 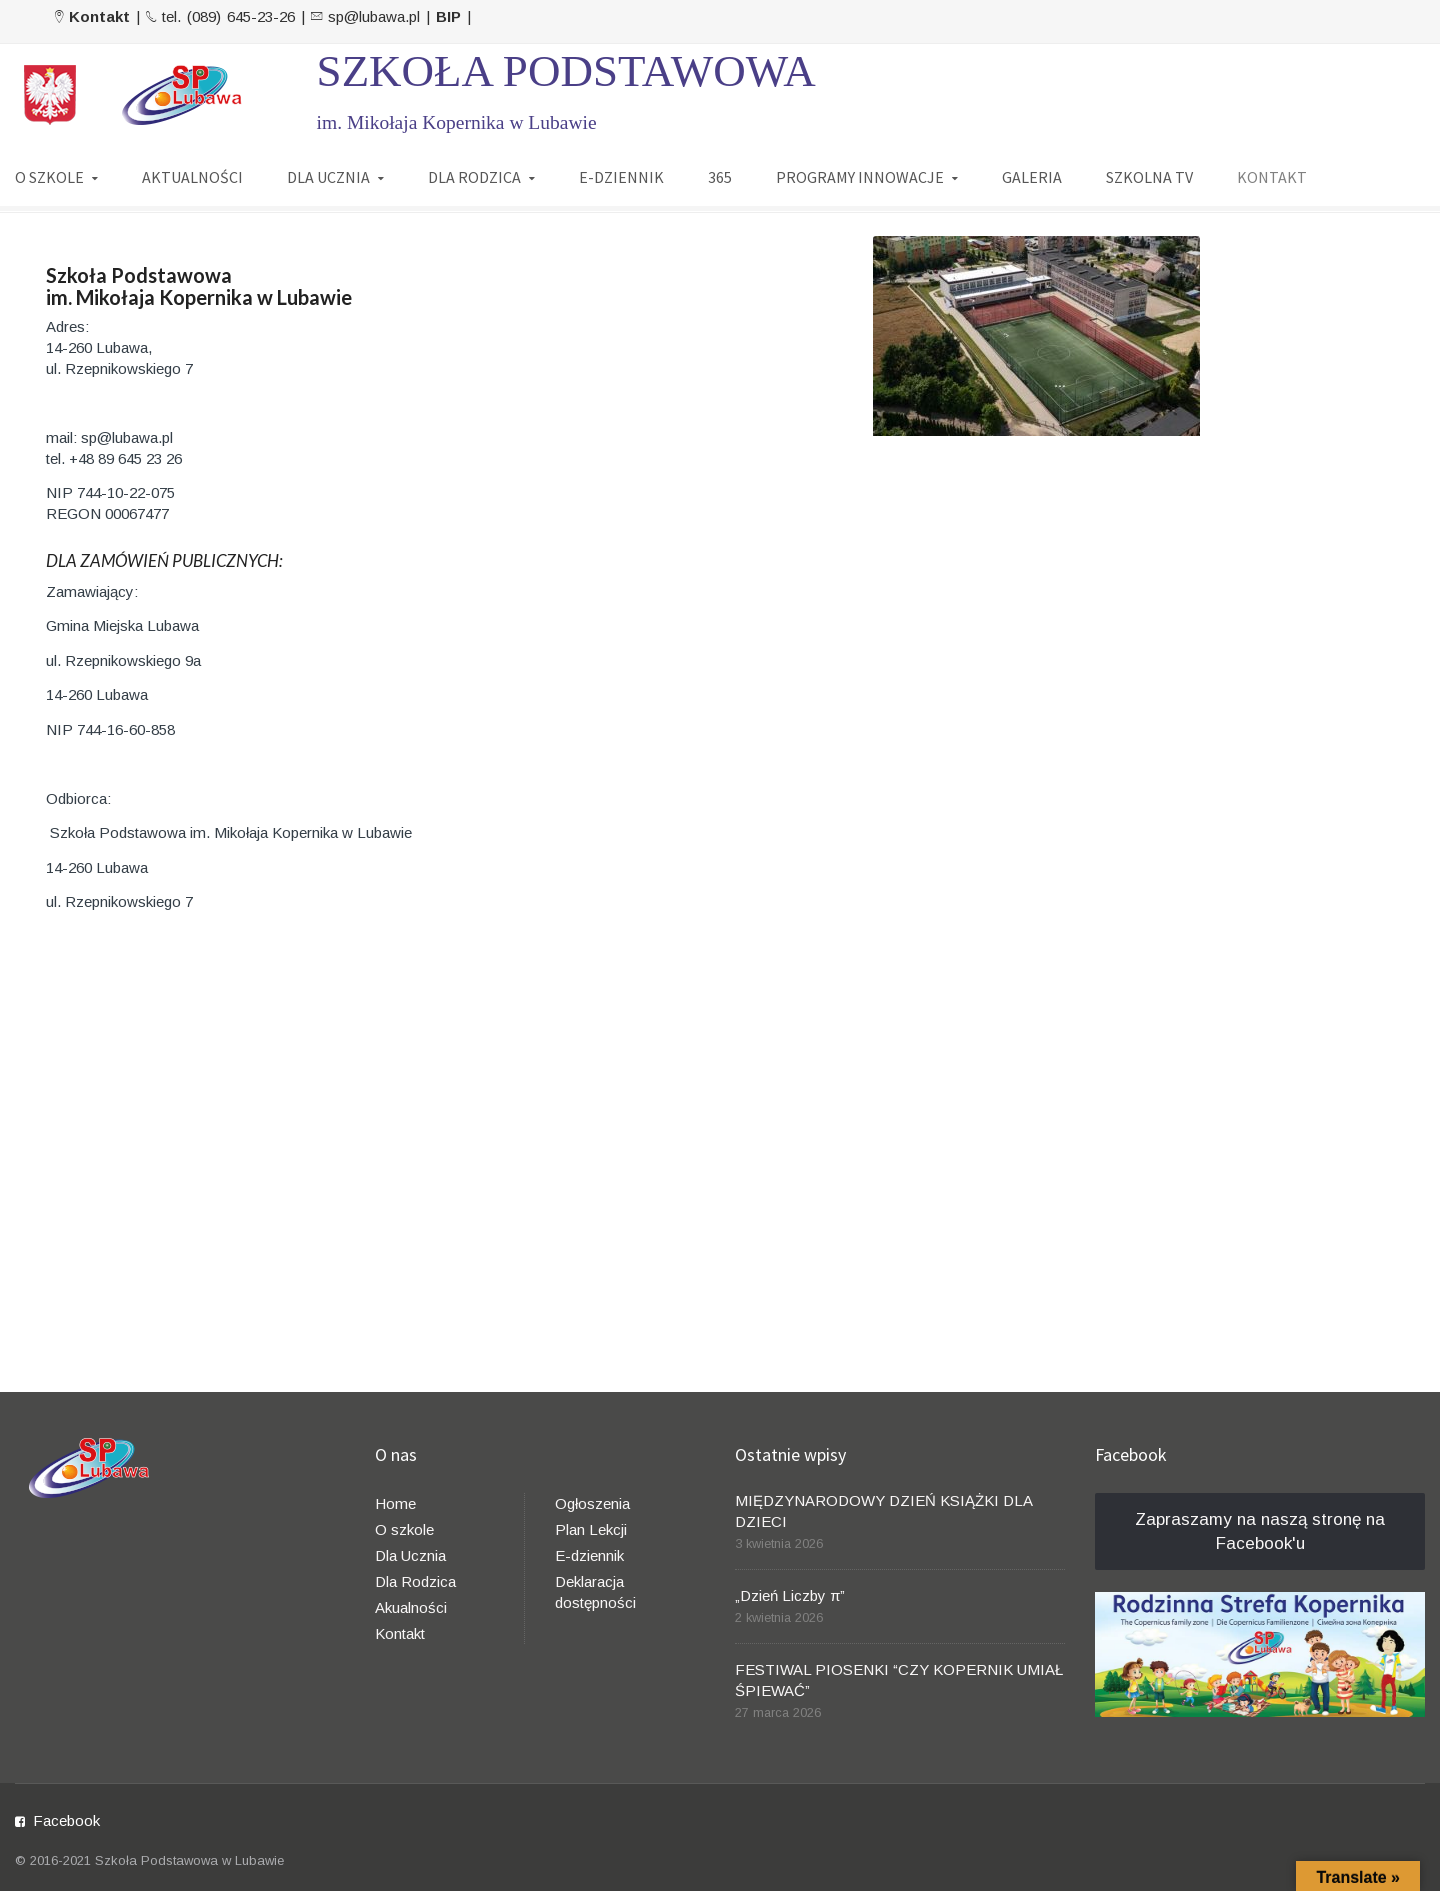 I want to click on Plan Lekcji, so click(x=591, y=1529).